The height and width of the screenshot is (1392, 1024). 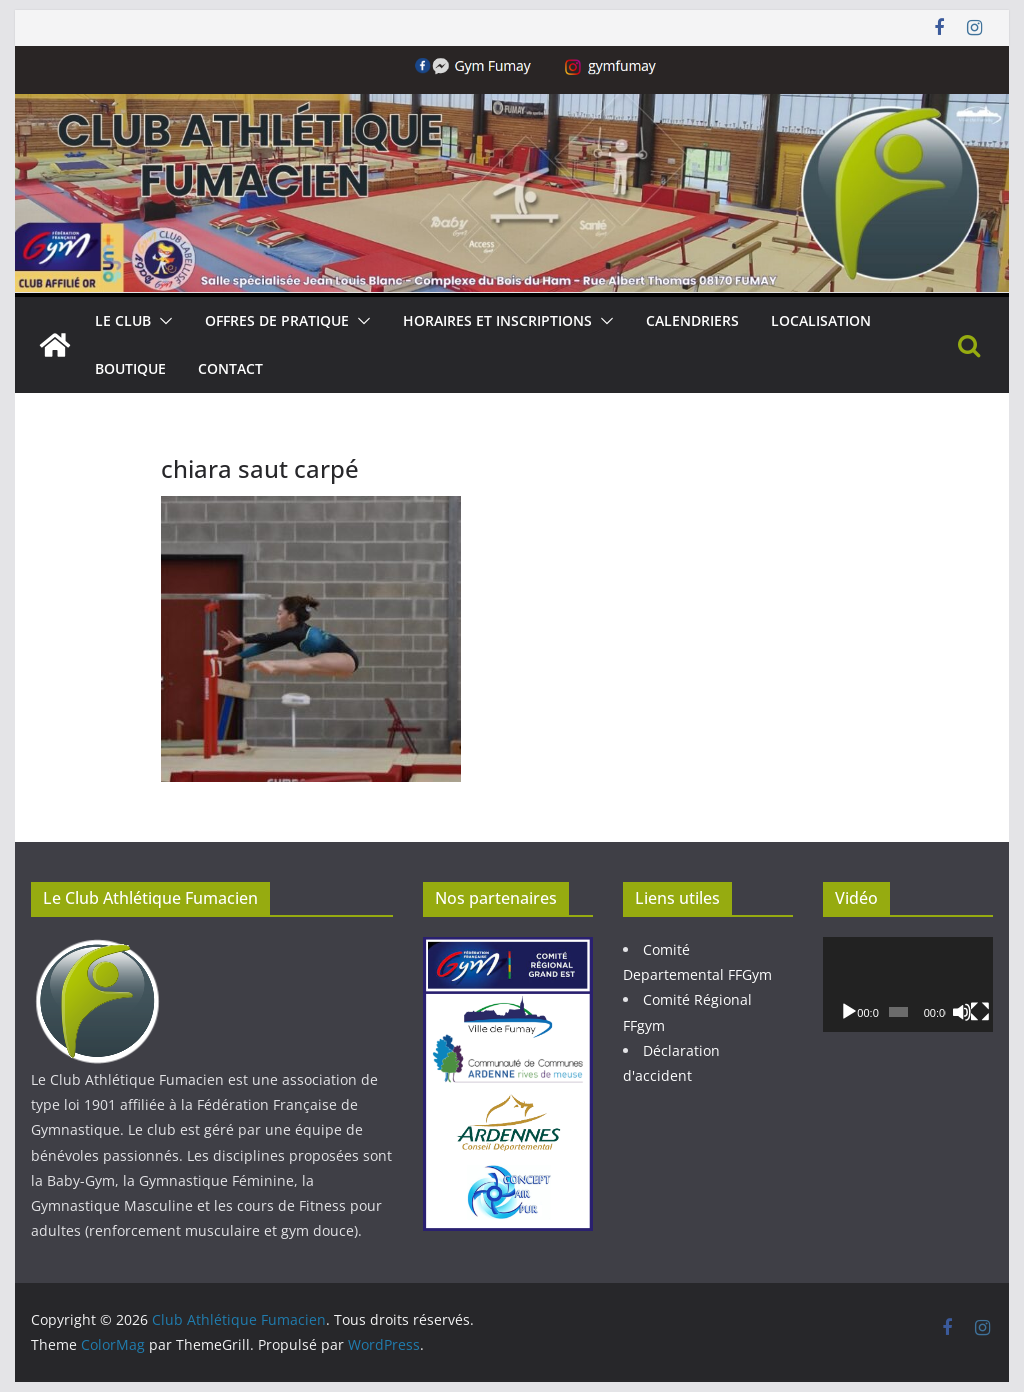 What do you see at coordinates (230, 368) in the screenshot?
I see `Contact` at bounding box center [230, 368].